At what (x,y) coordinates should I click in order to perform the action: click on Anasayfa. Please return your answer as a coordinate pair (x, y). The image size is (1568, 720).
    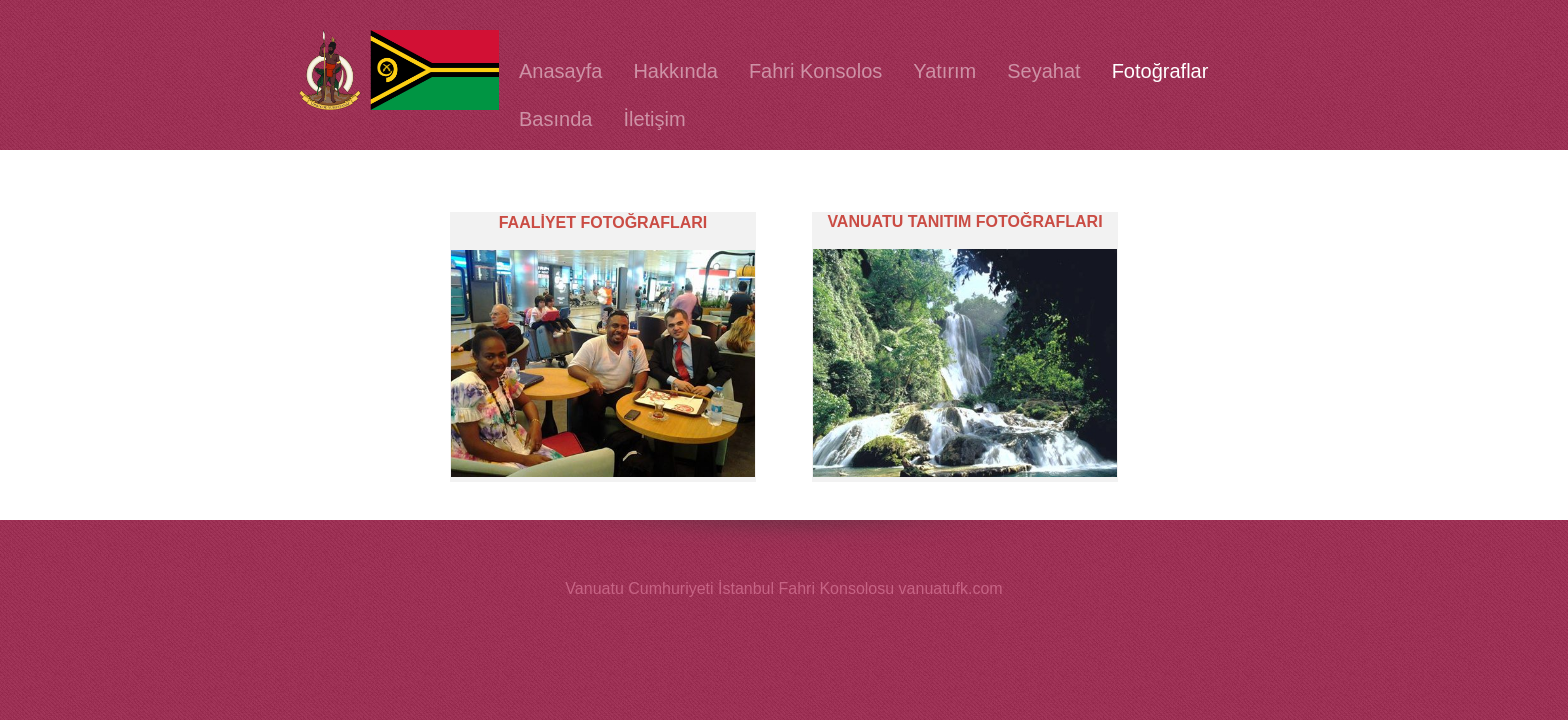
    Looking at the image, I should click on (560, 71).